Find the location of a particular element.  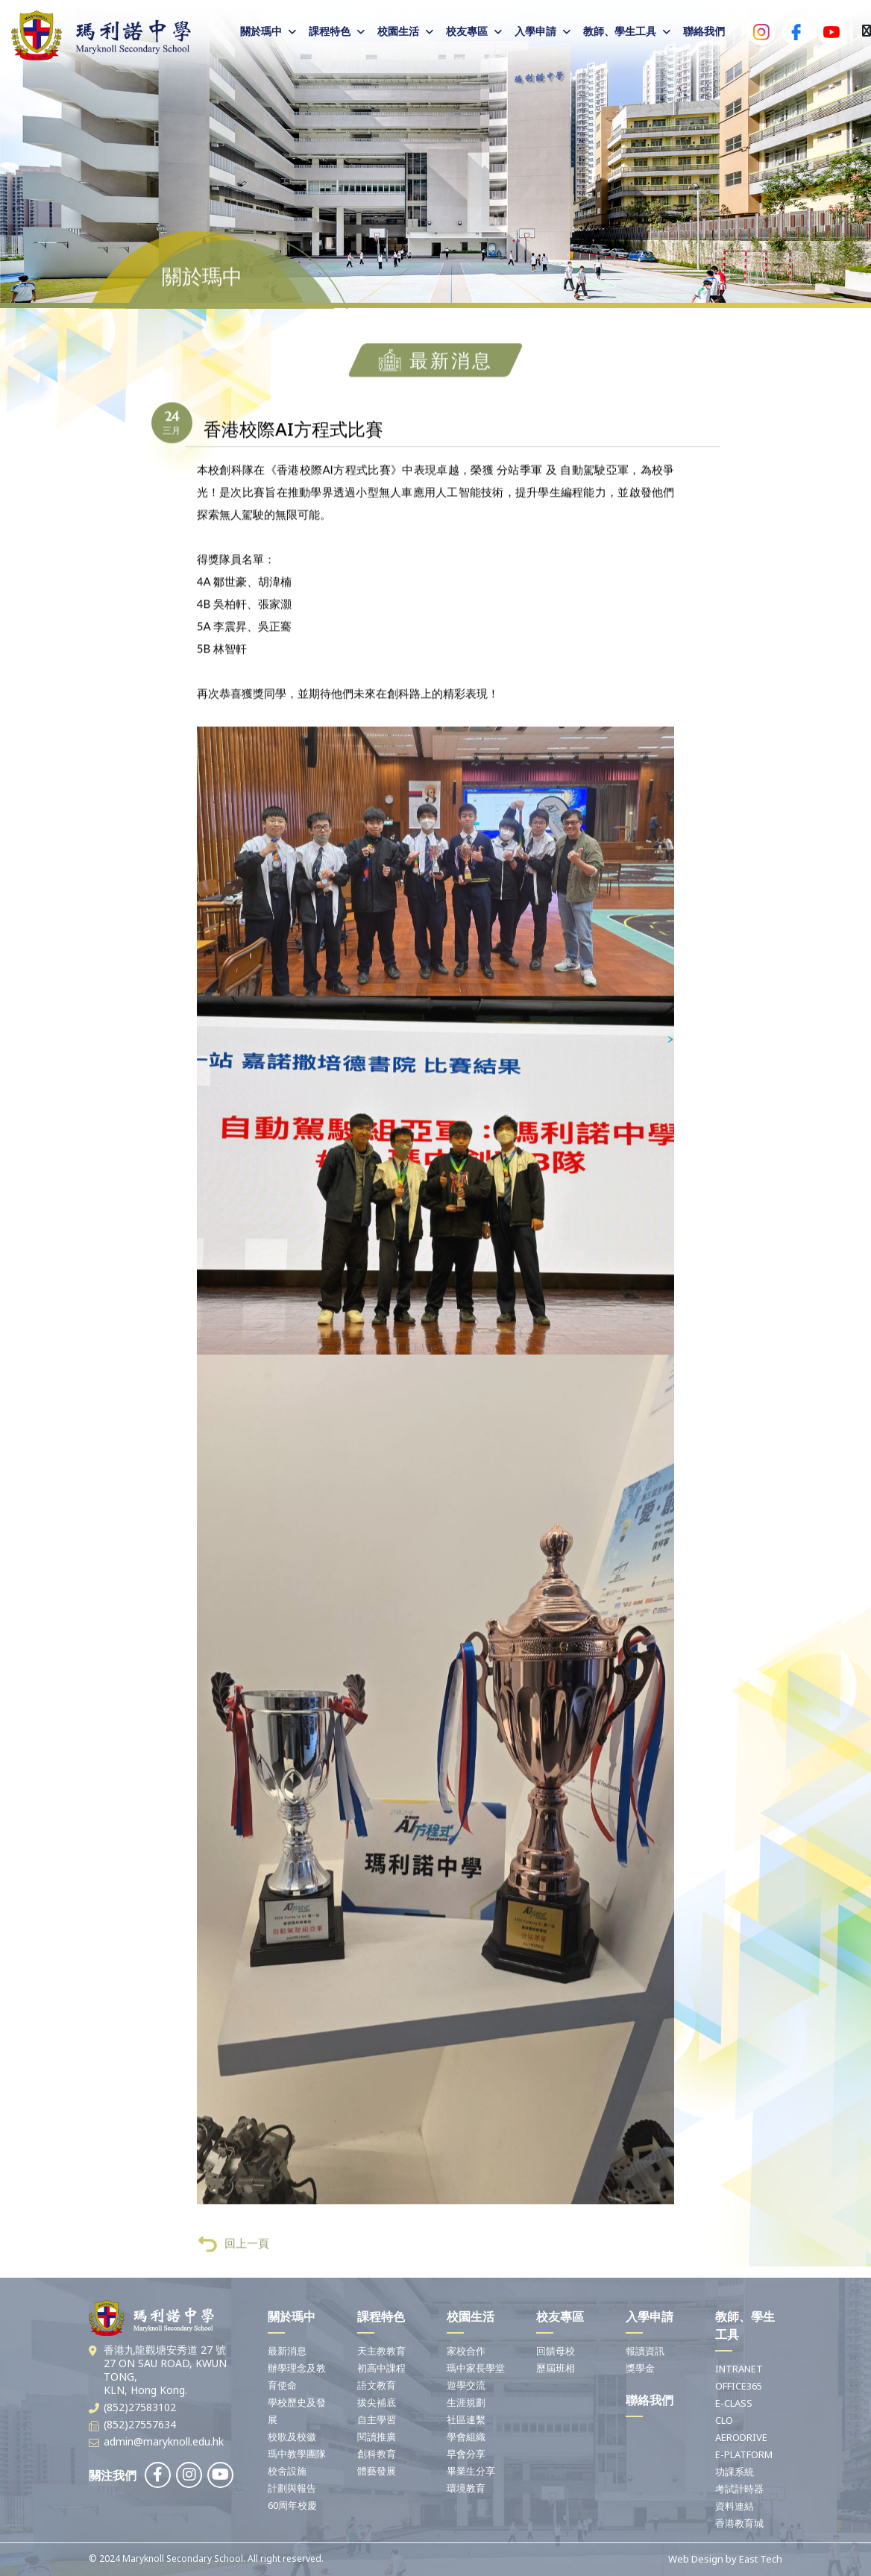

自主學習 is located at coordinates (376, 2419).